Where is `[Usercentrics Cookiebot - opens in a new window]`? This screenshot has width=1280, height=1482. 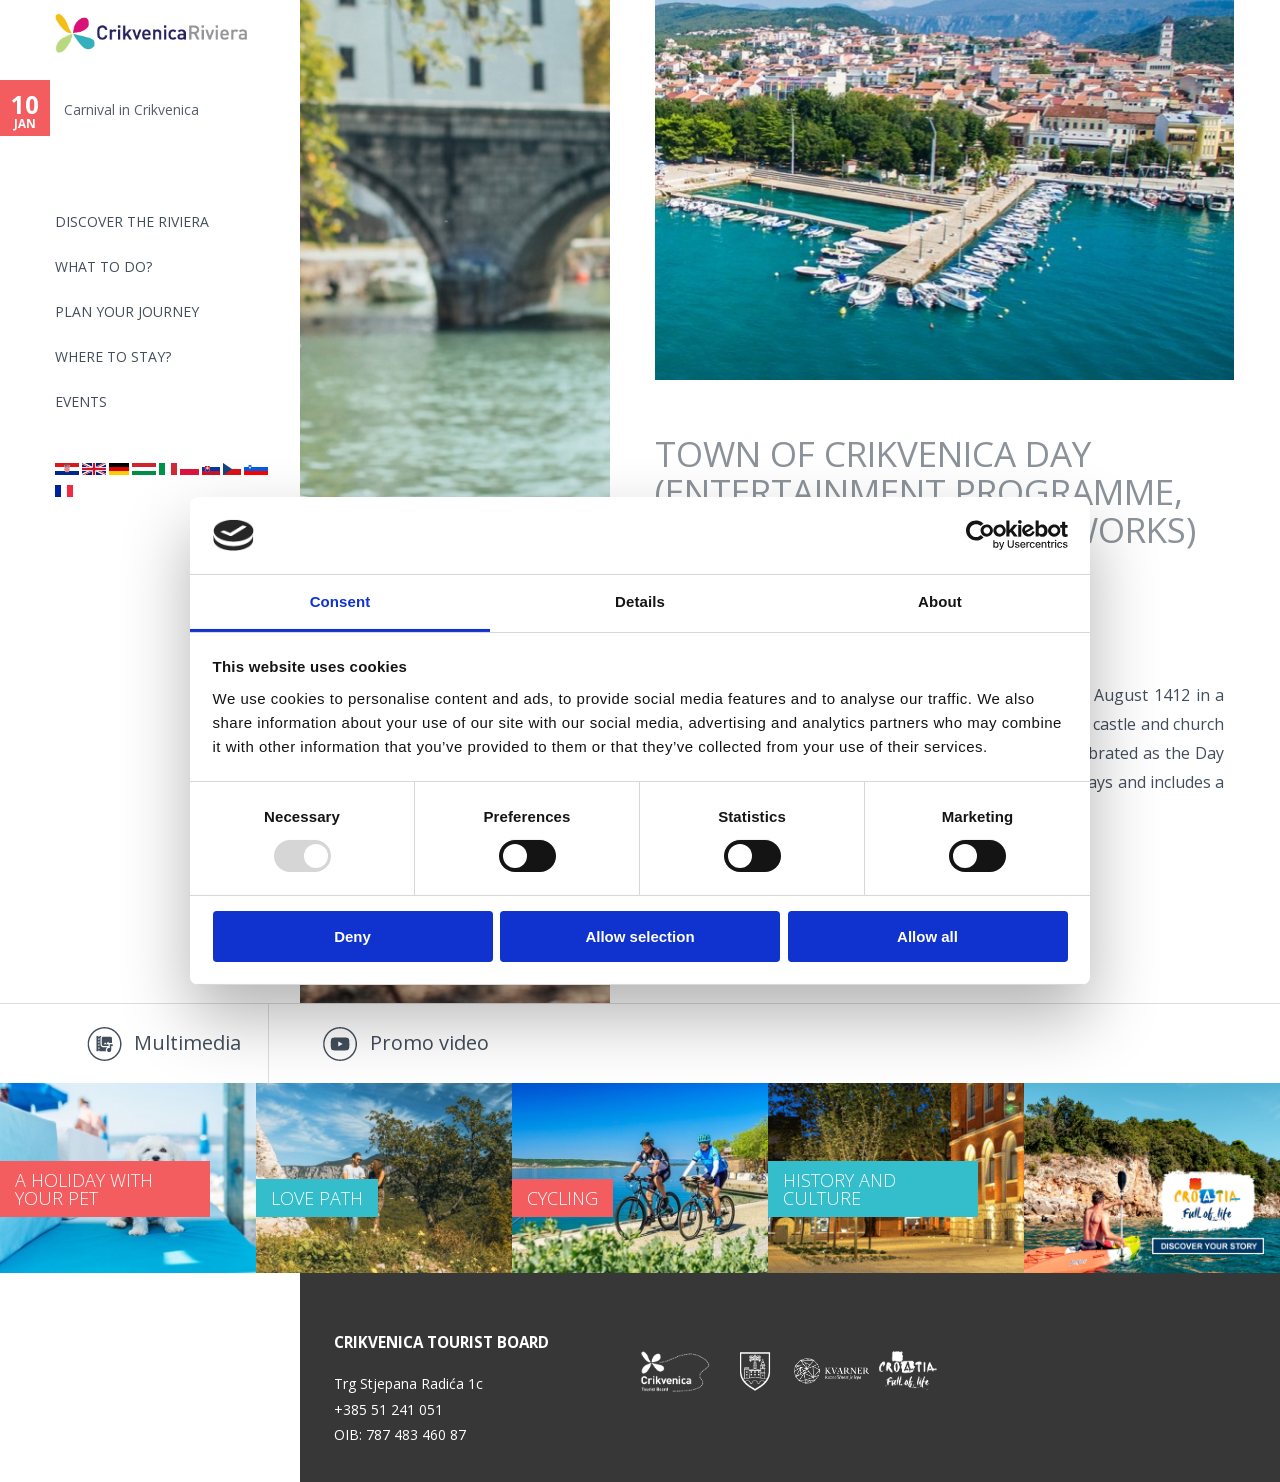
[Usercentrics Cookiebot - opens in a new window] is located at coordinates (980, 535).